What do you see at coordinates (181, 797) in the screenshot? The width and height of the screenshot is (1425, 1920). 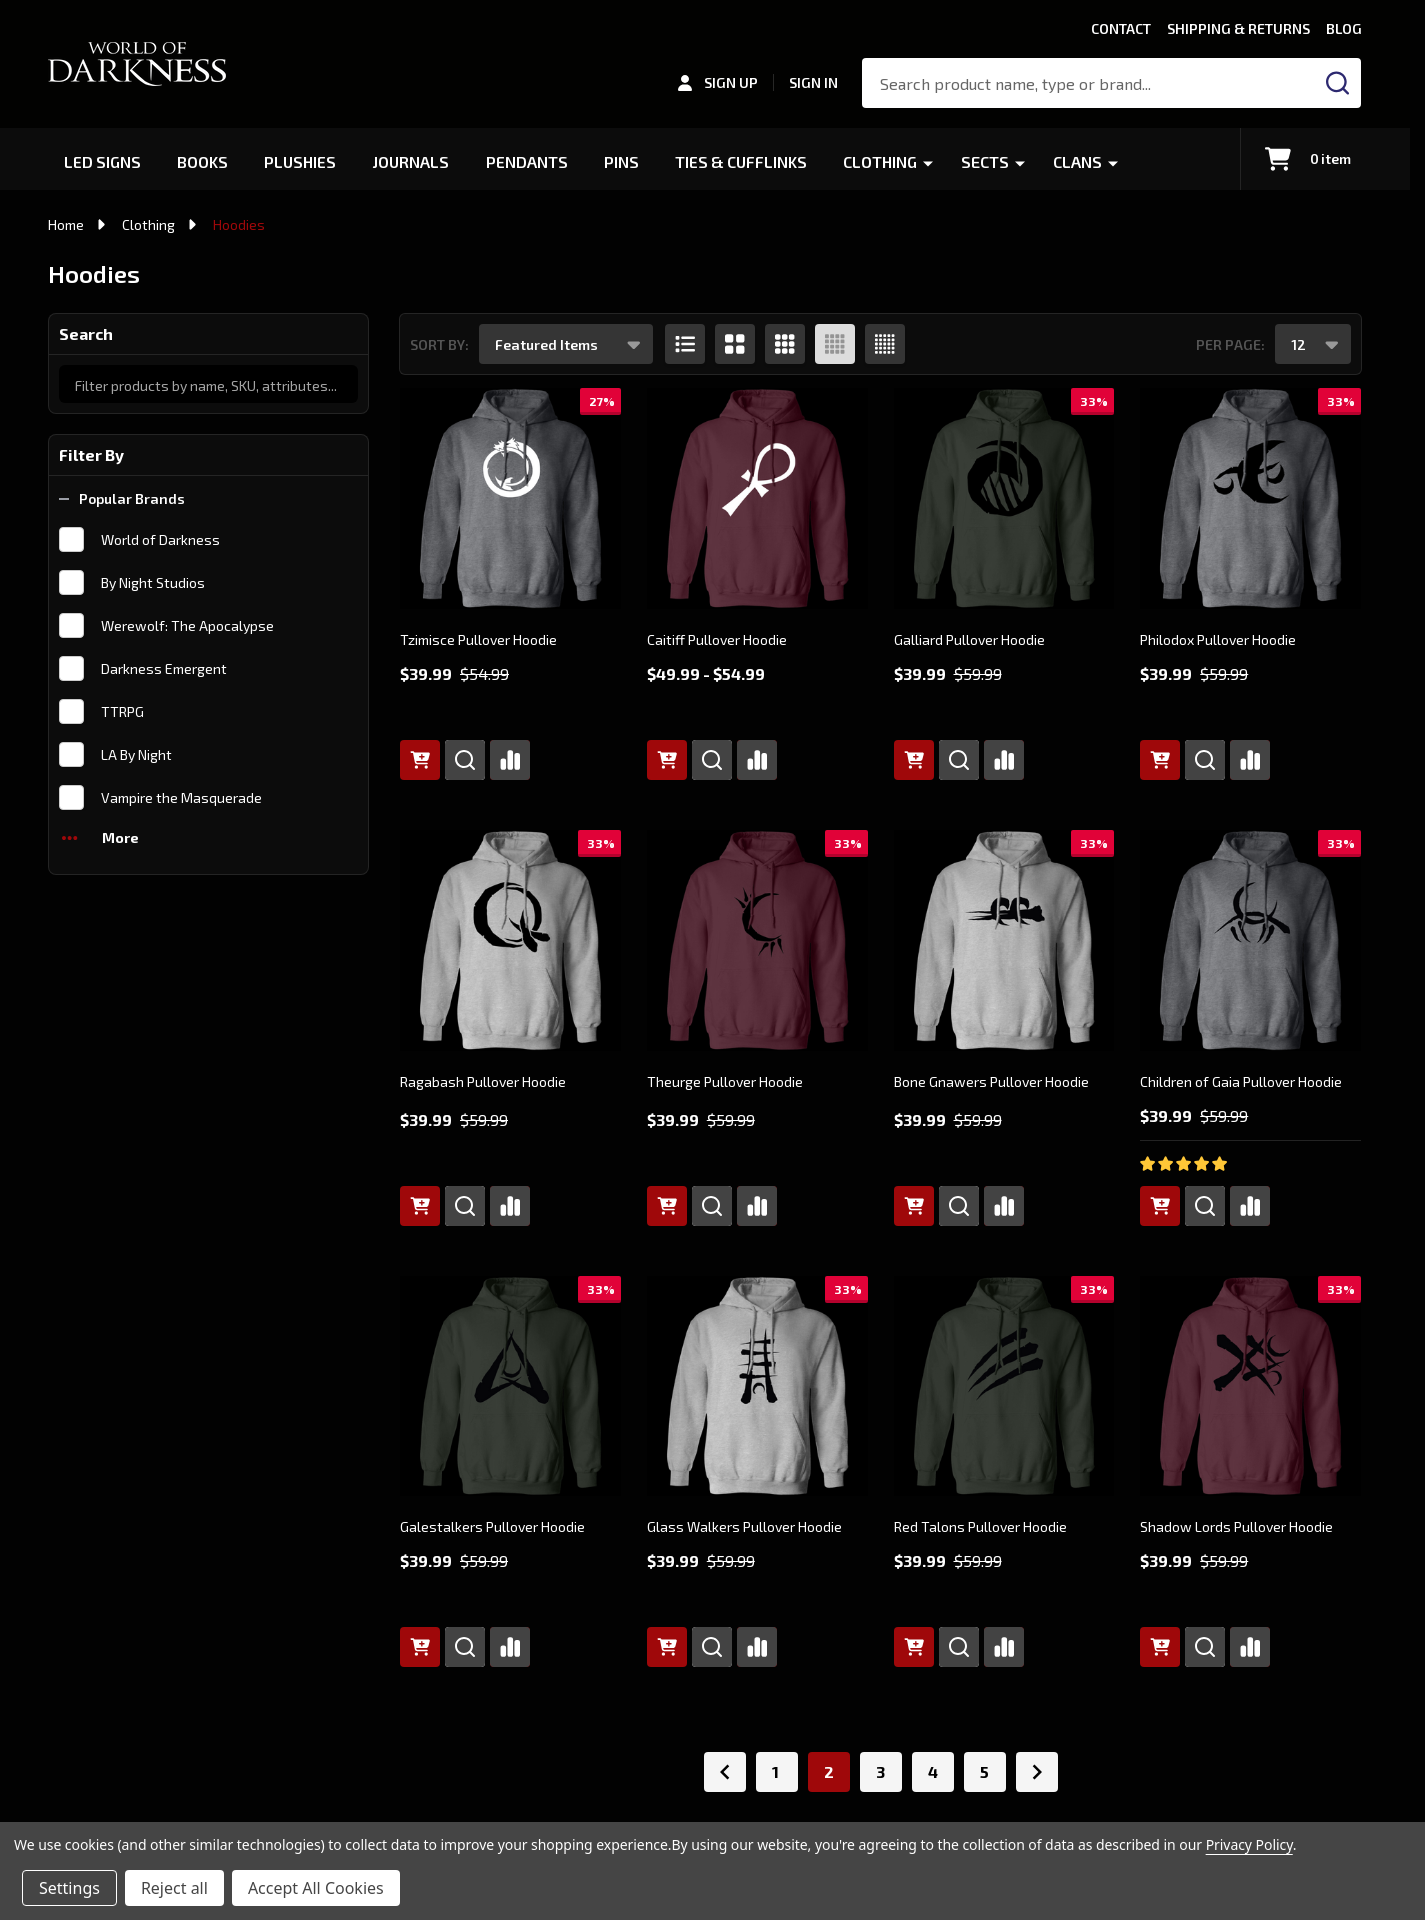 I see `Vampire the Masquerade` at bounding box center [181, 797].